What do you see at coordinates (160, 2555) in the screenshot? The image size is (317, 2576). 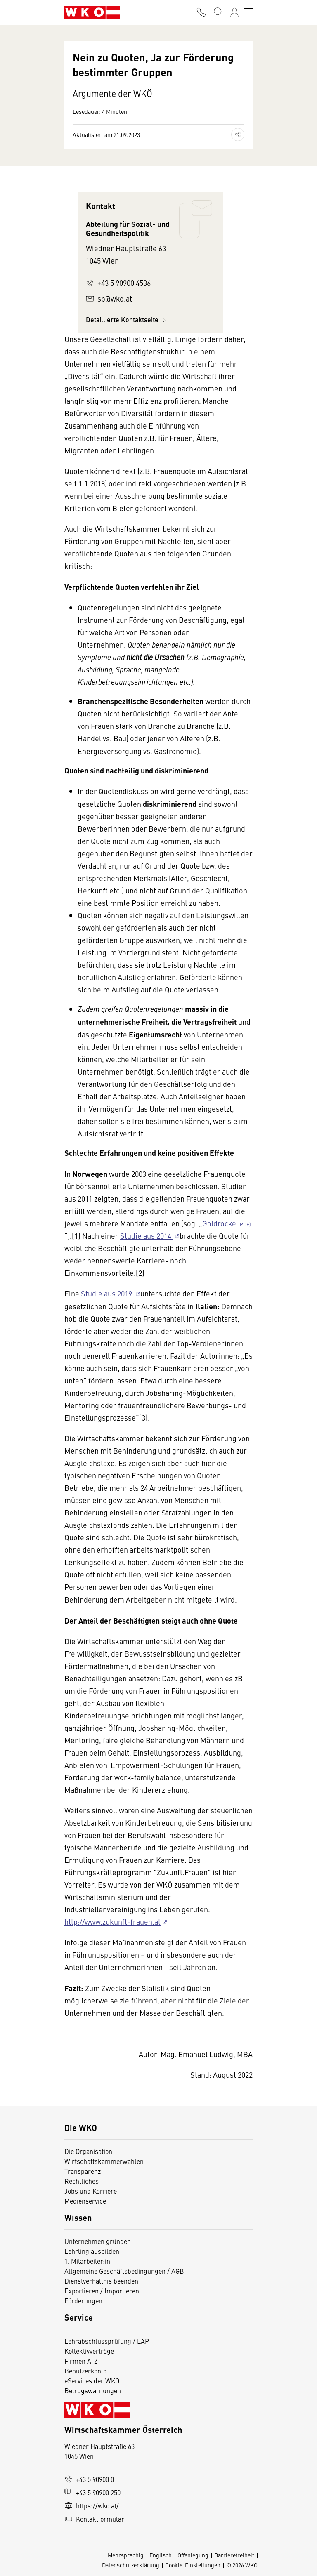 I see `Englisch` at bounding box center [160, 2555].